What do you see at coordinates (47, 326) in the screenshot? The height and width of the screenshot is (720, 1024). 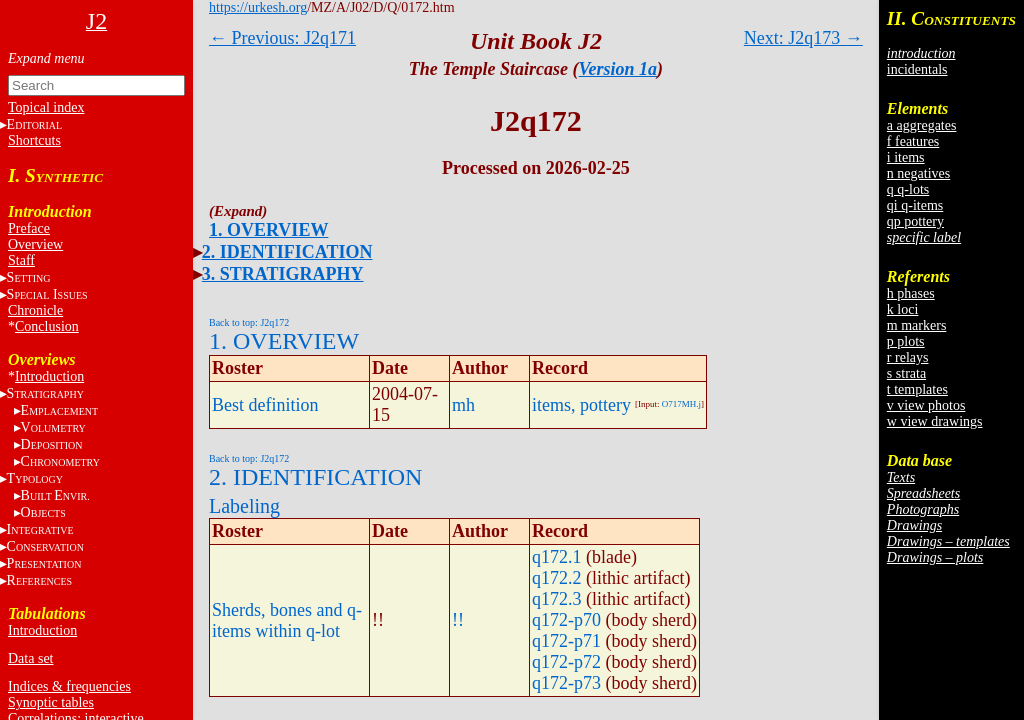 I see `Conclusion` at bounding box center [47, 326].